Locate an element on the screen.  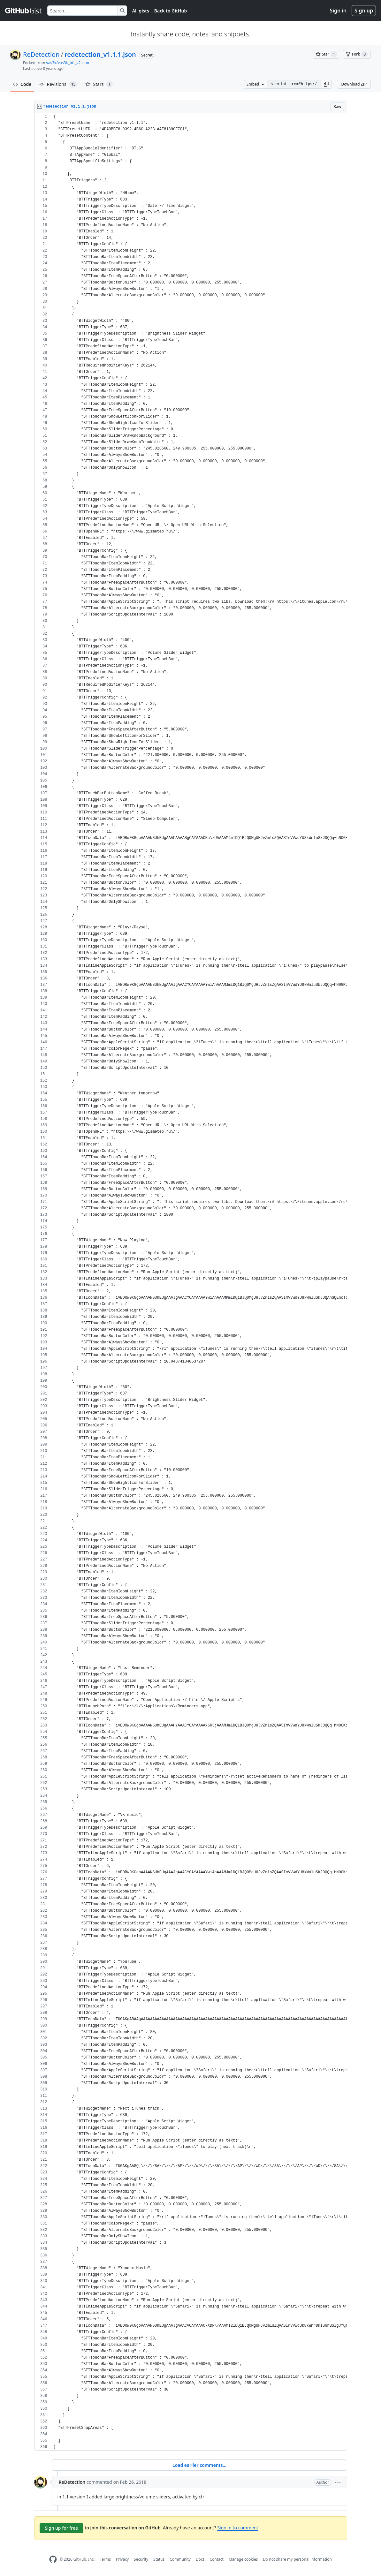
Sign up for free is located at coordinates (61, 2528).